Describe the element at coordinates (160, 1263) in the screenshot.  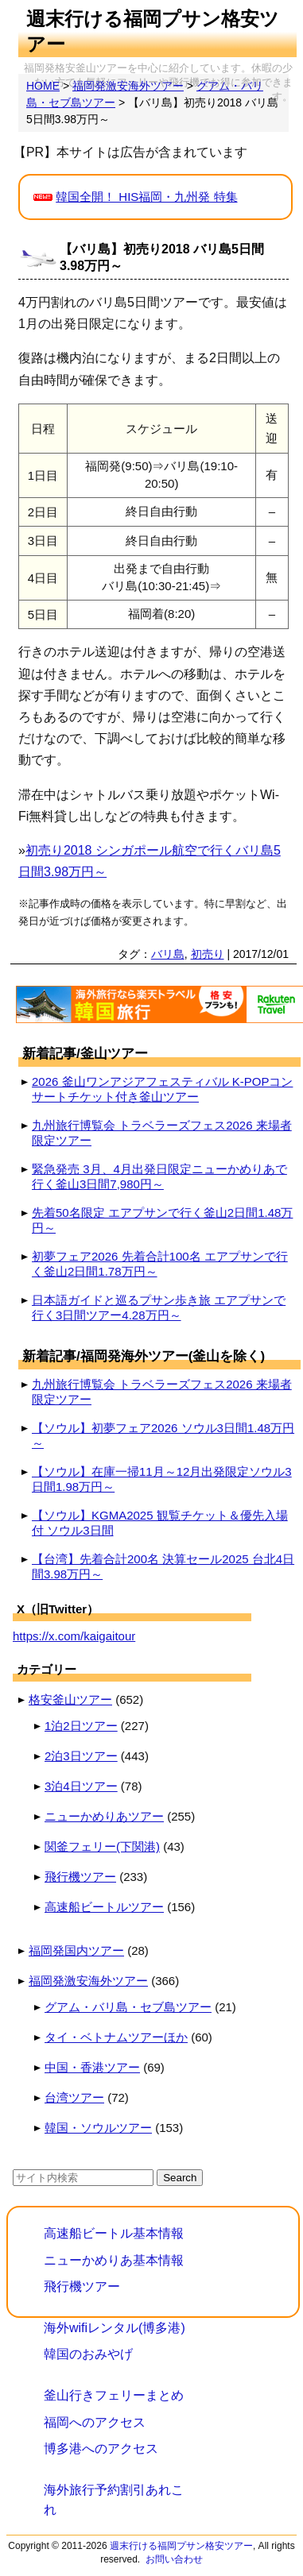
I see `初夢フェア2026 先着合計100名 エアプサンで行く釜山2日間1.78万円～` at that location.